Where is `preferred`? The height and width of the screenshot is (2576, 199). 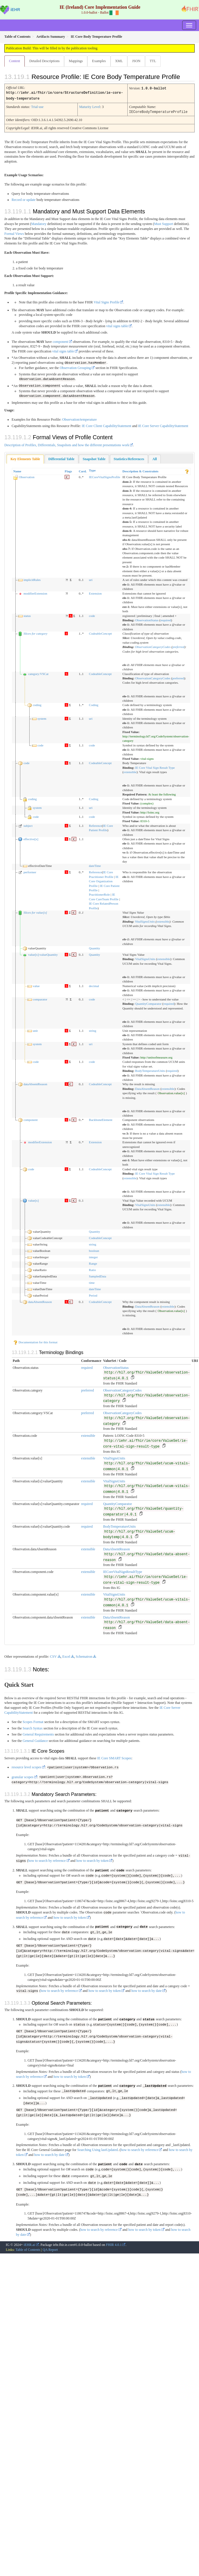
preferred is located at coordinates (178, 645).